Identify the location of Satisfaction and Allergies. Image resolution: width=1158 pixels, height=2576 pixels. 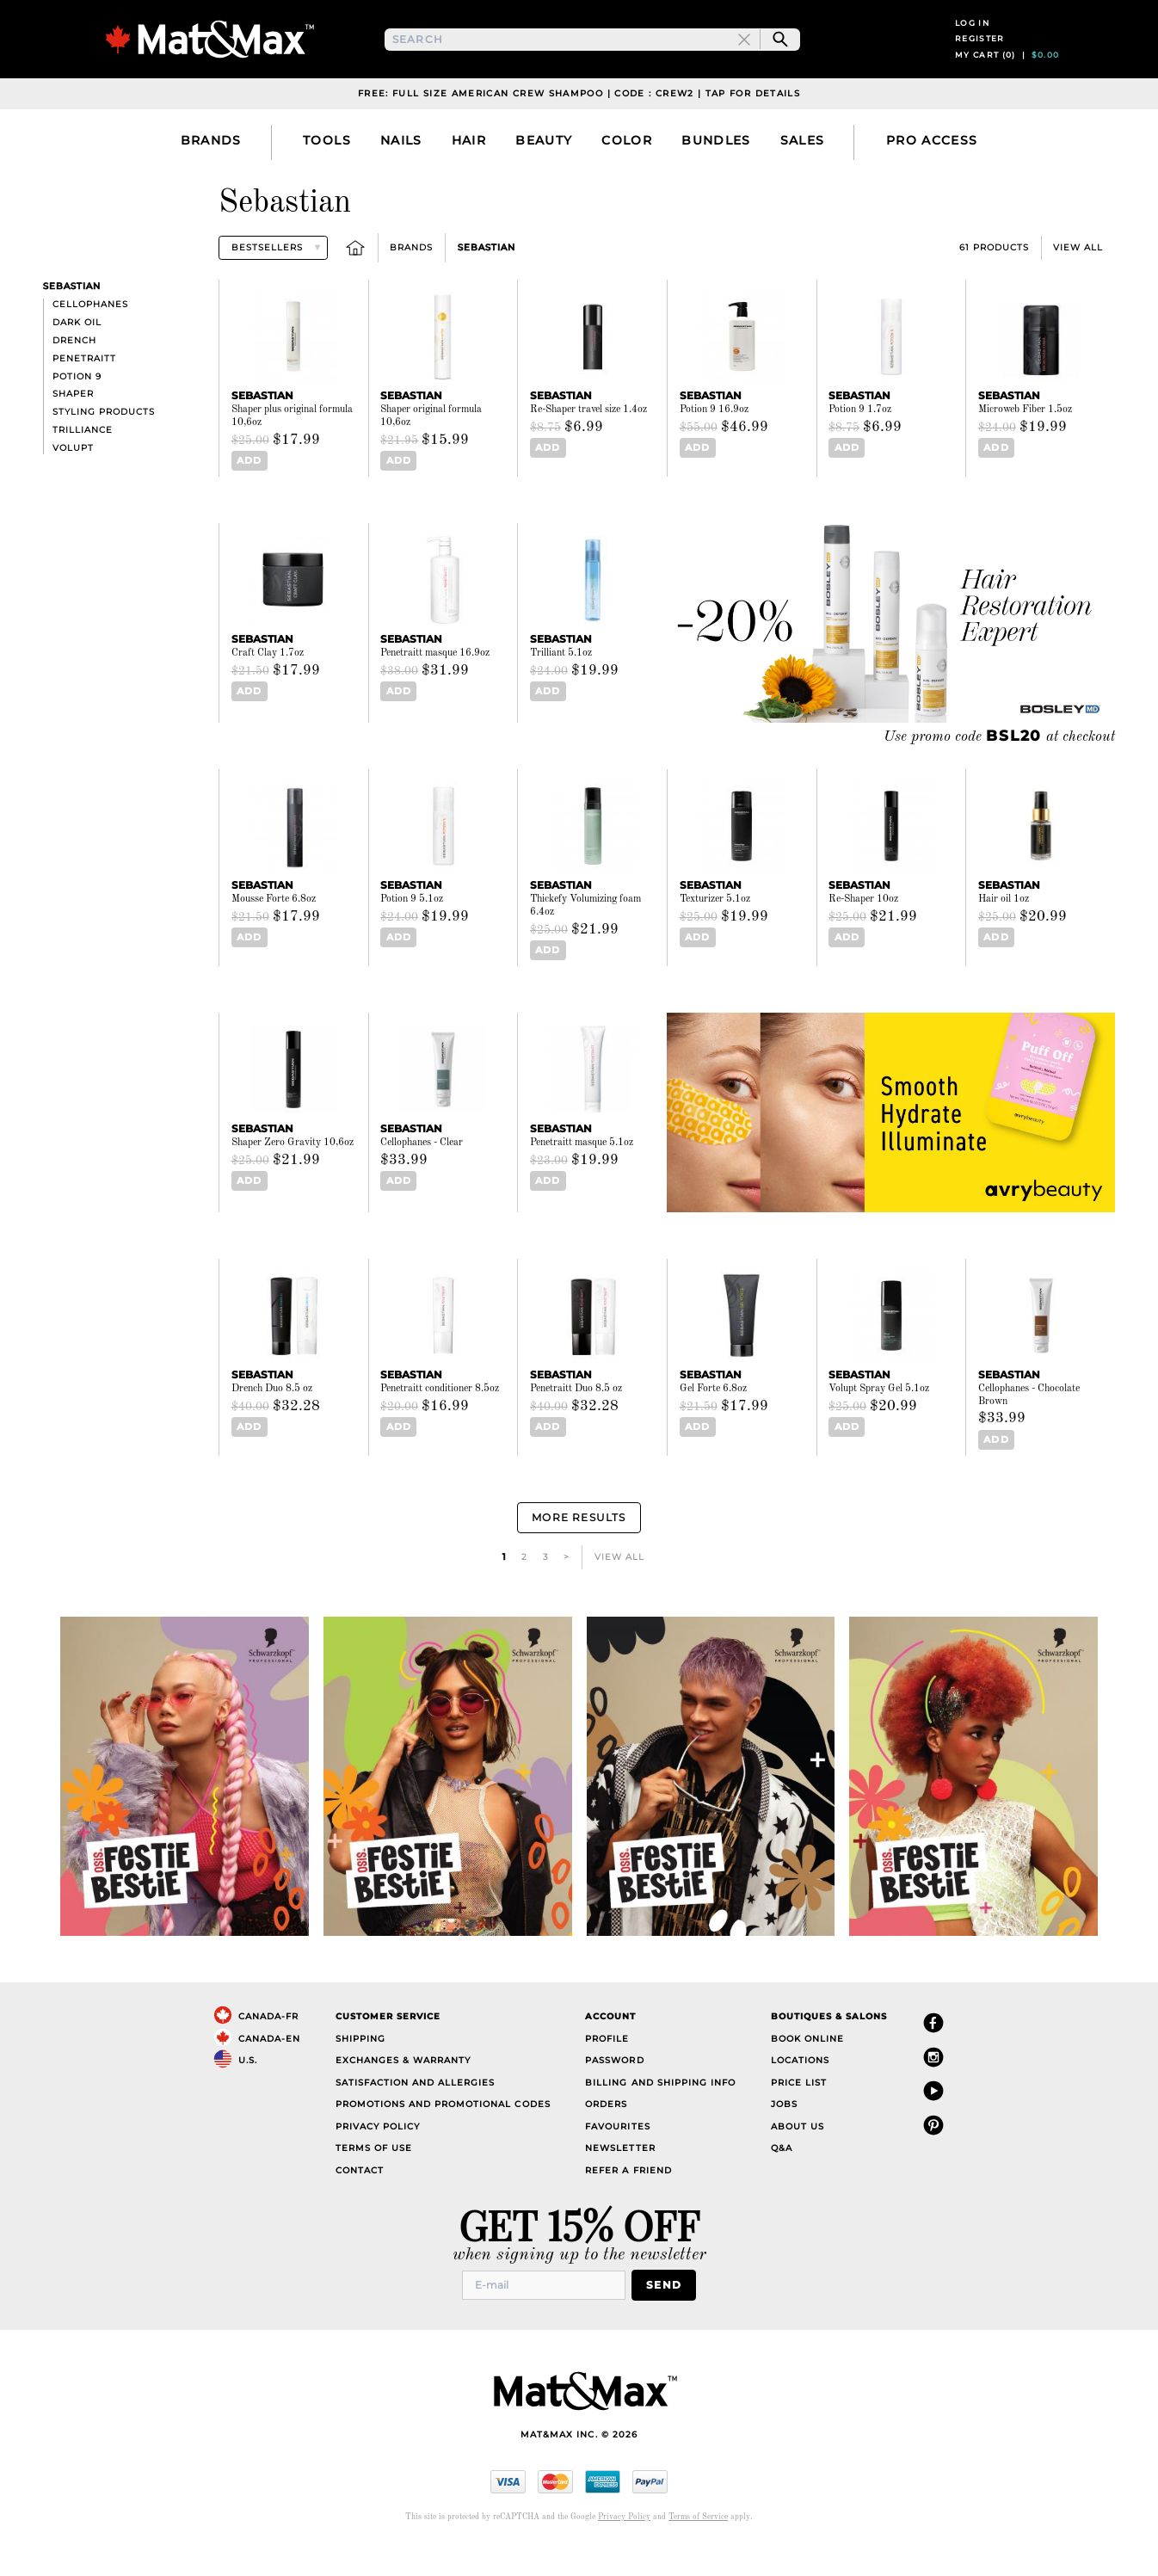
(416, 2113).